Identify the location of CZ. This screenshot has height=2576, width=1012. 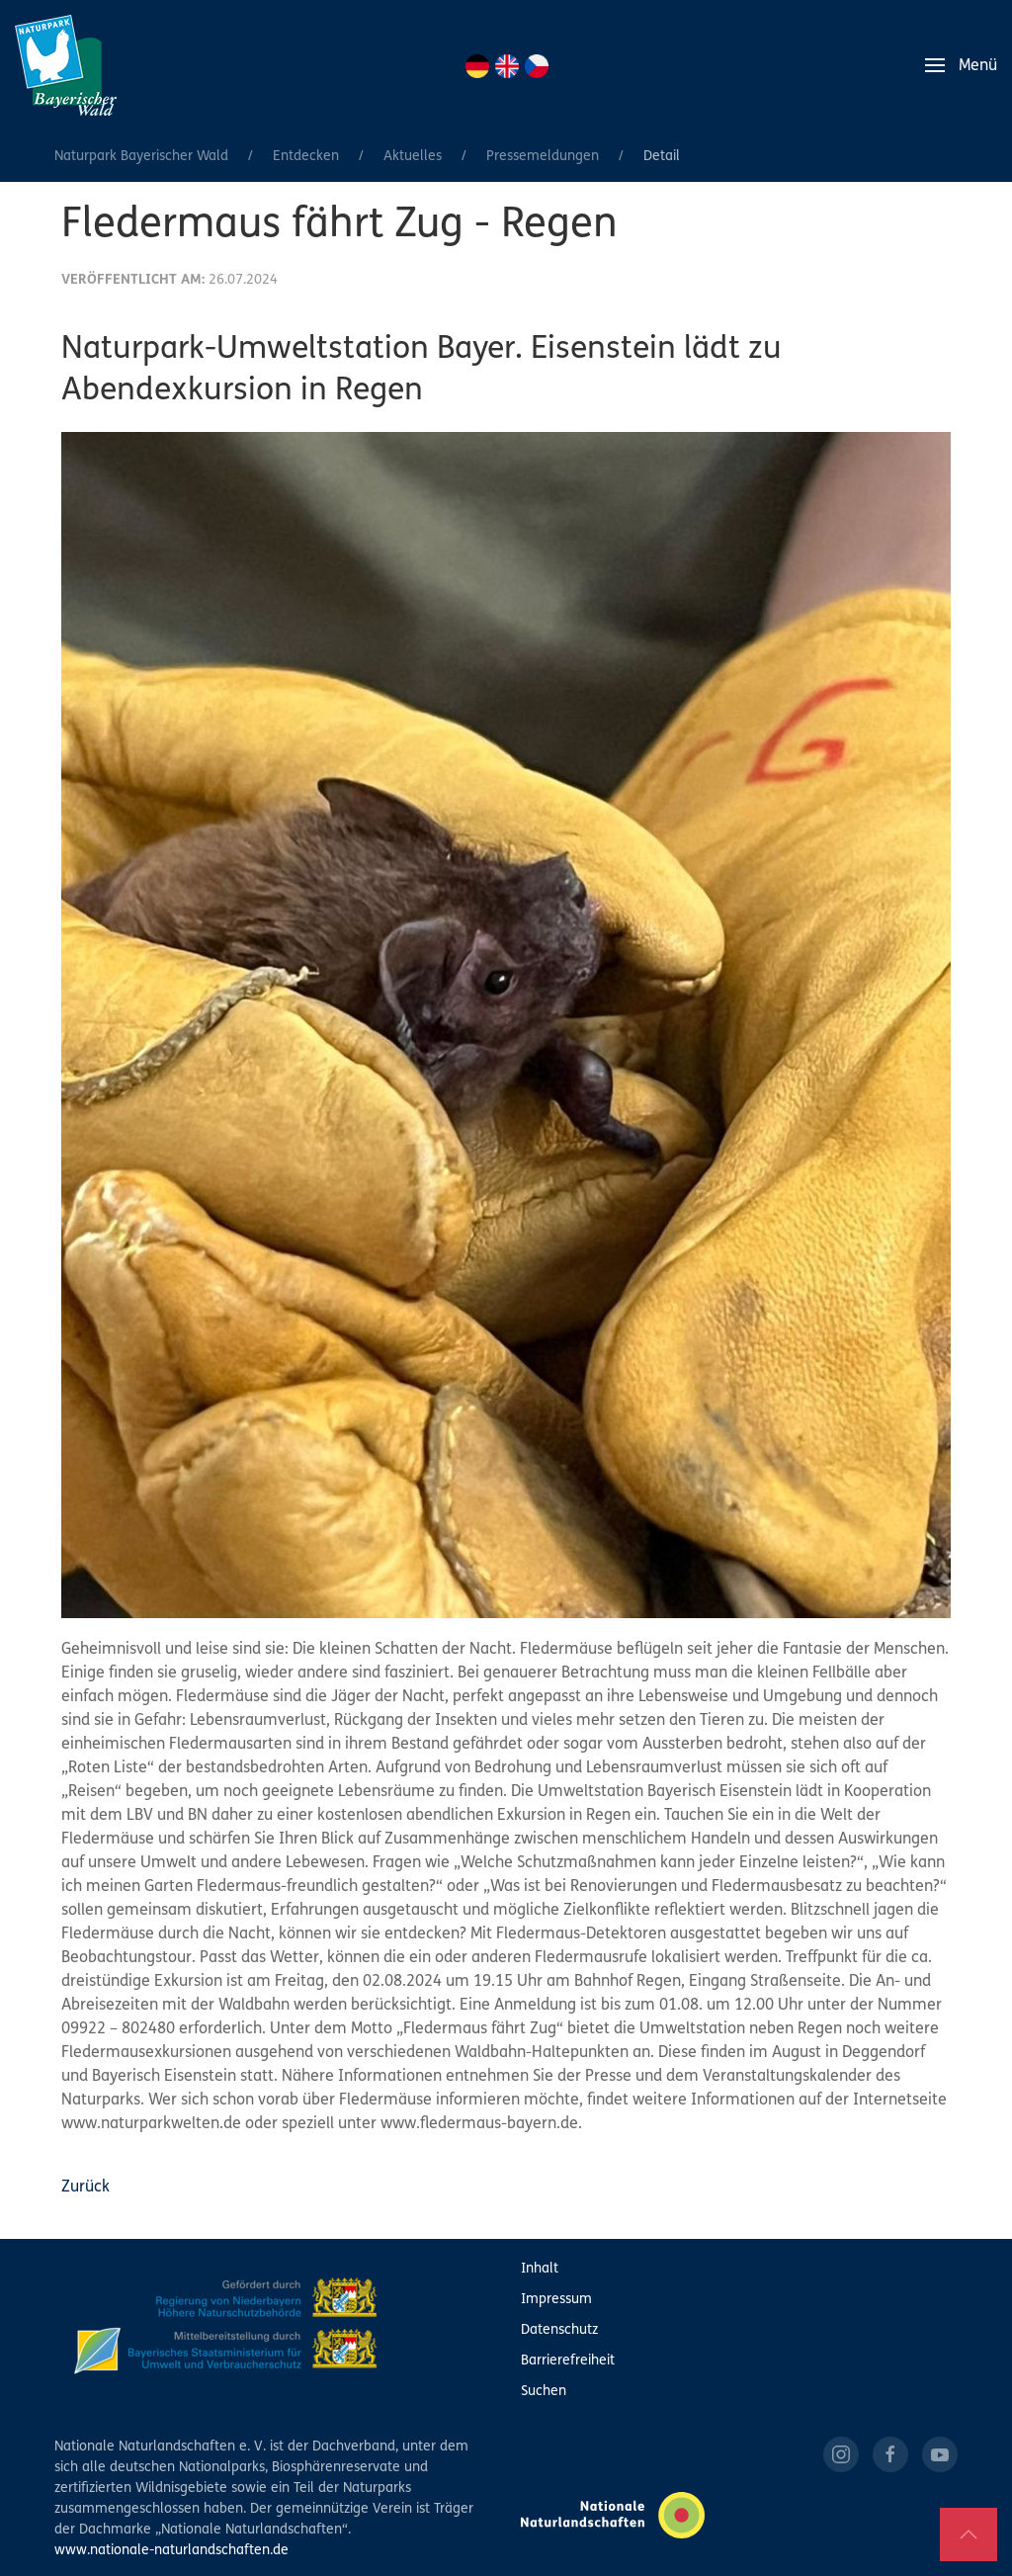
(536, 66).